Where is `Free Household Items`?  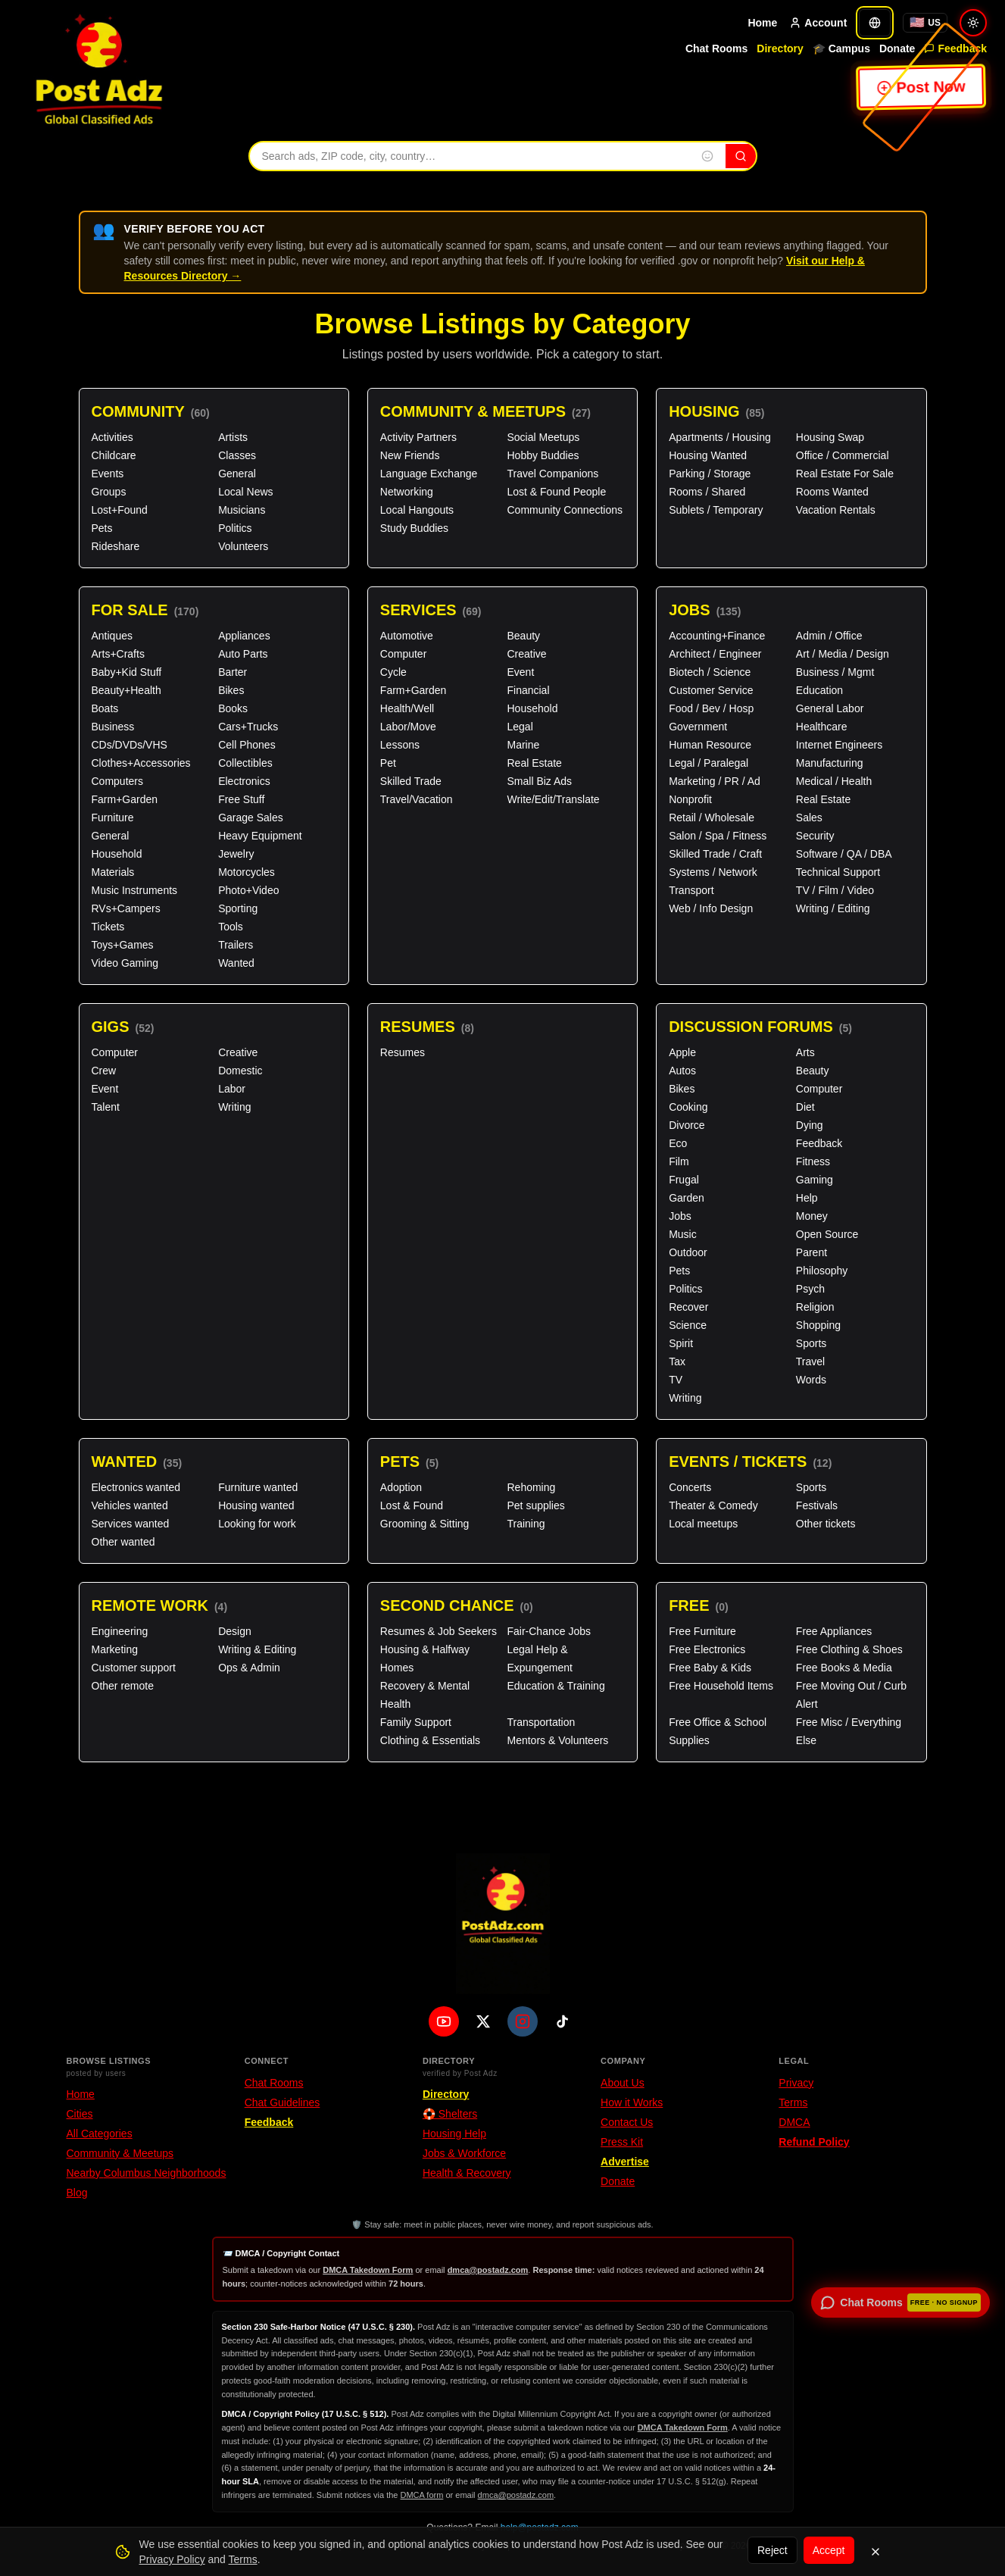
Free Household Items is located at coordinates (721, 1686).